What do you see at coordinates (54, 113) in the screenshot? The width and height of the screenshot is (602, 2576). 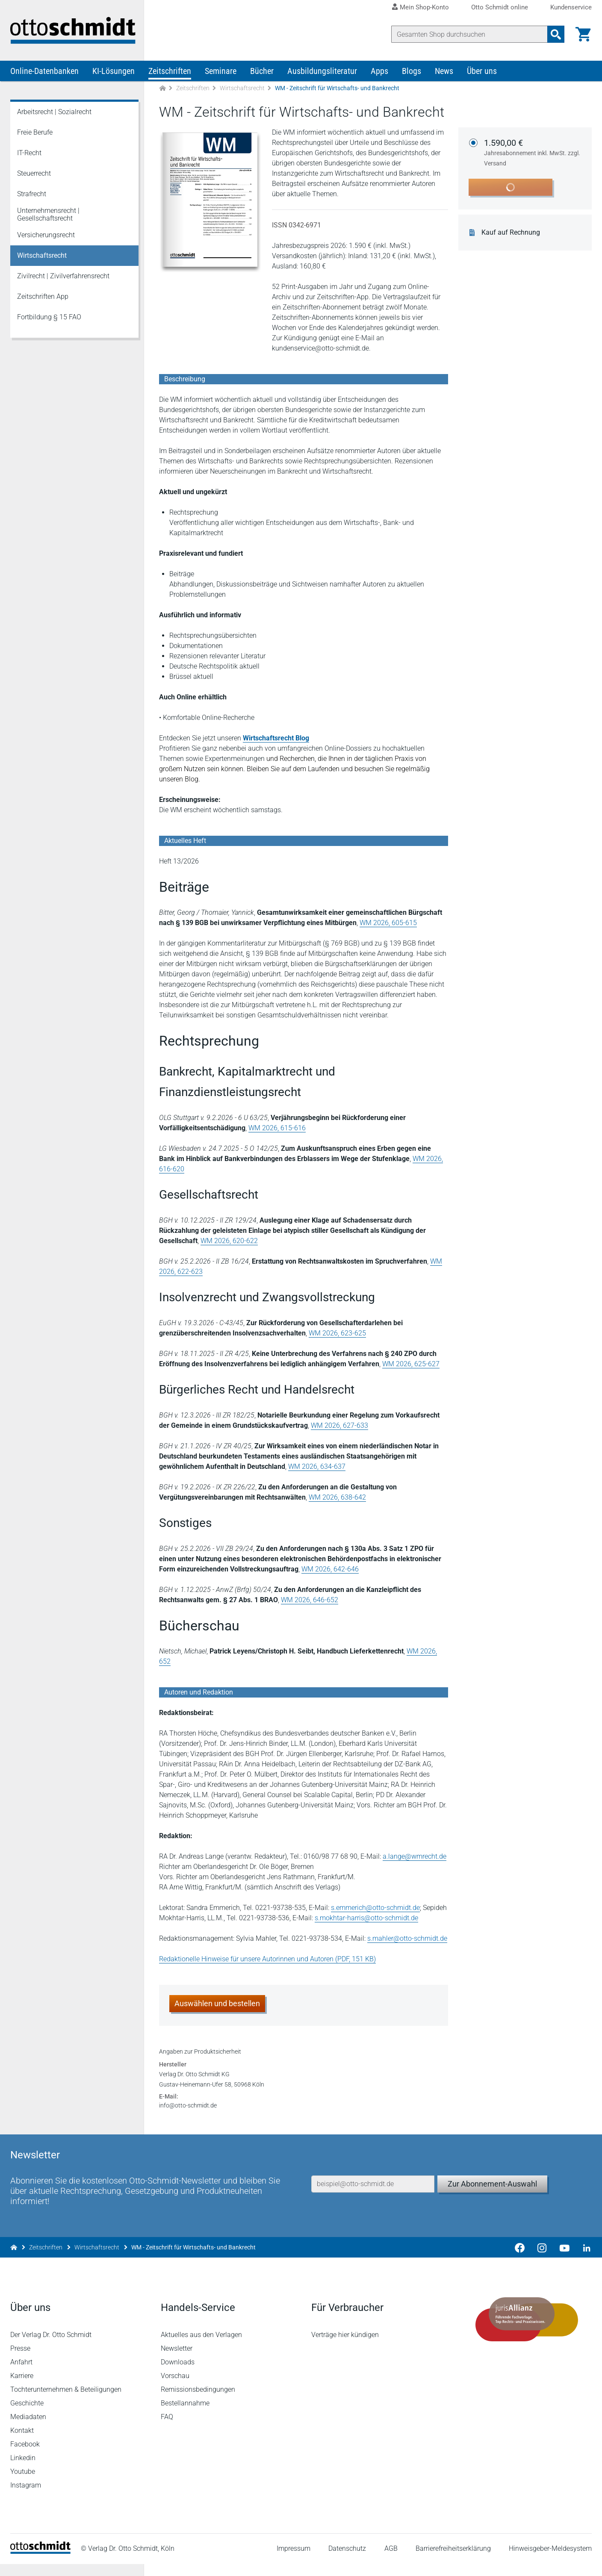 I see `Arbeitsrecht | Sozialrecht` at bounding box center [54, 113].